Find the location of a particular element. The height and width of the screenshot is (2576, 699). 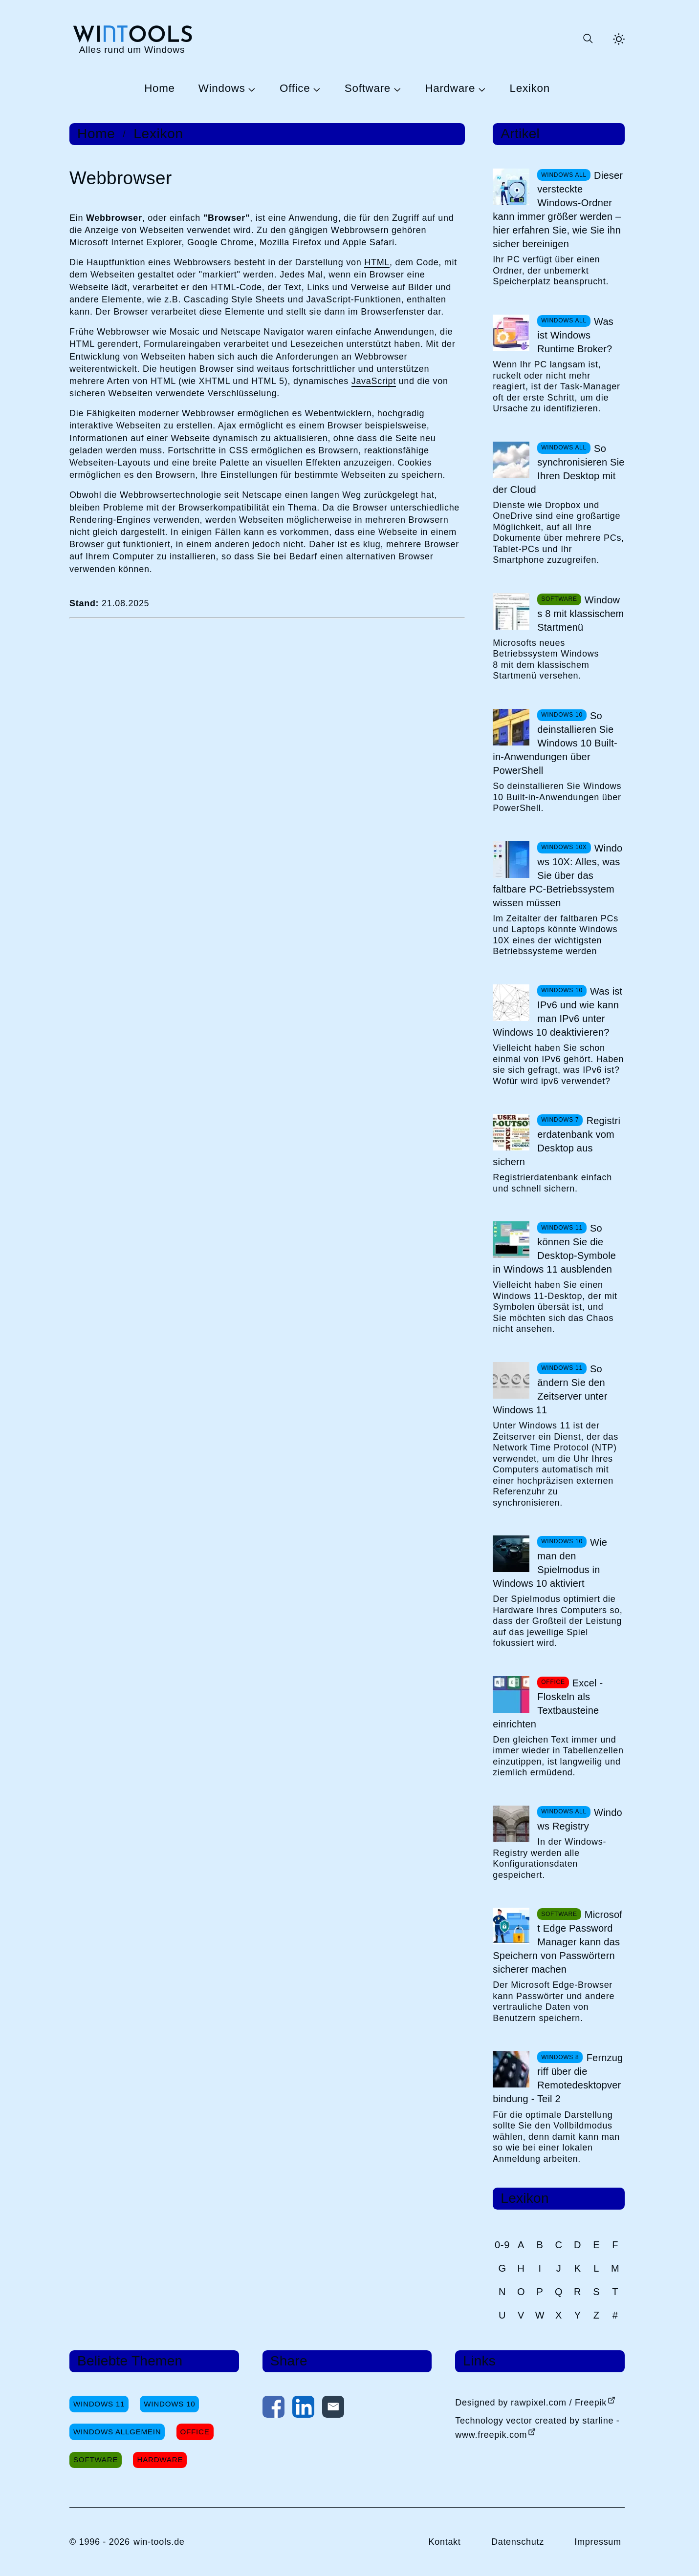

Lexikon is located at coordinates (530, 89).